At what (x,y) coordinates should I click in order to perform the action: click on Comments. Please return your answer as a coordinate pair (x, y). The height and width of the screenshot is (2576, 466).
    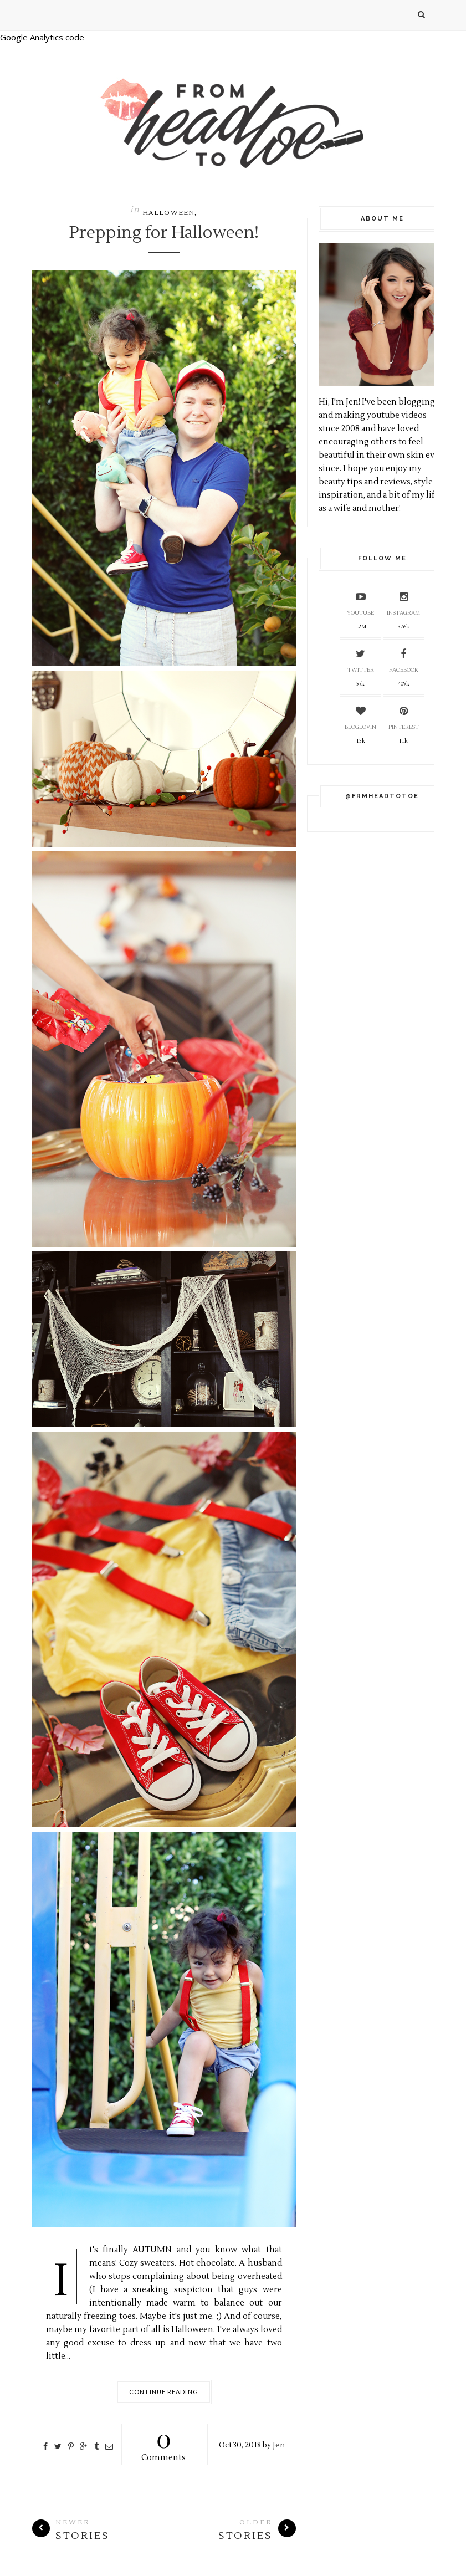
    Looking at the image, I should click on (164, 2443).